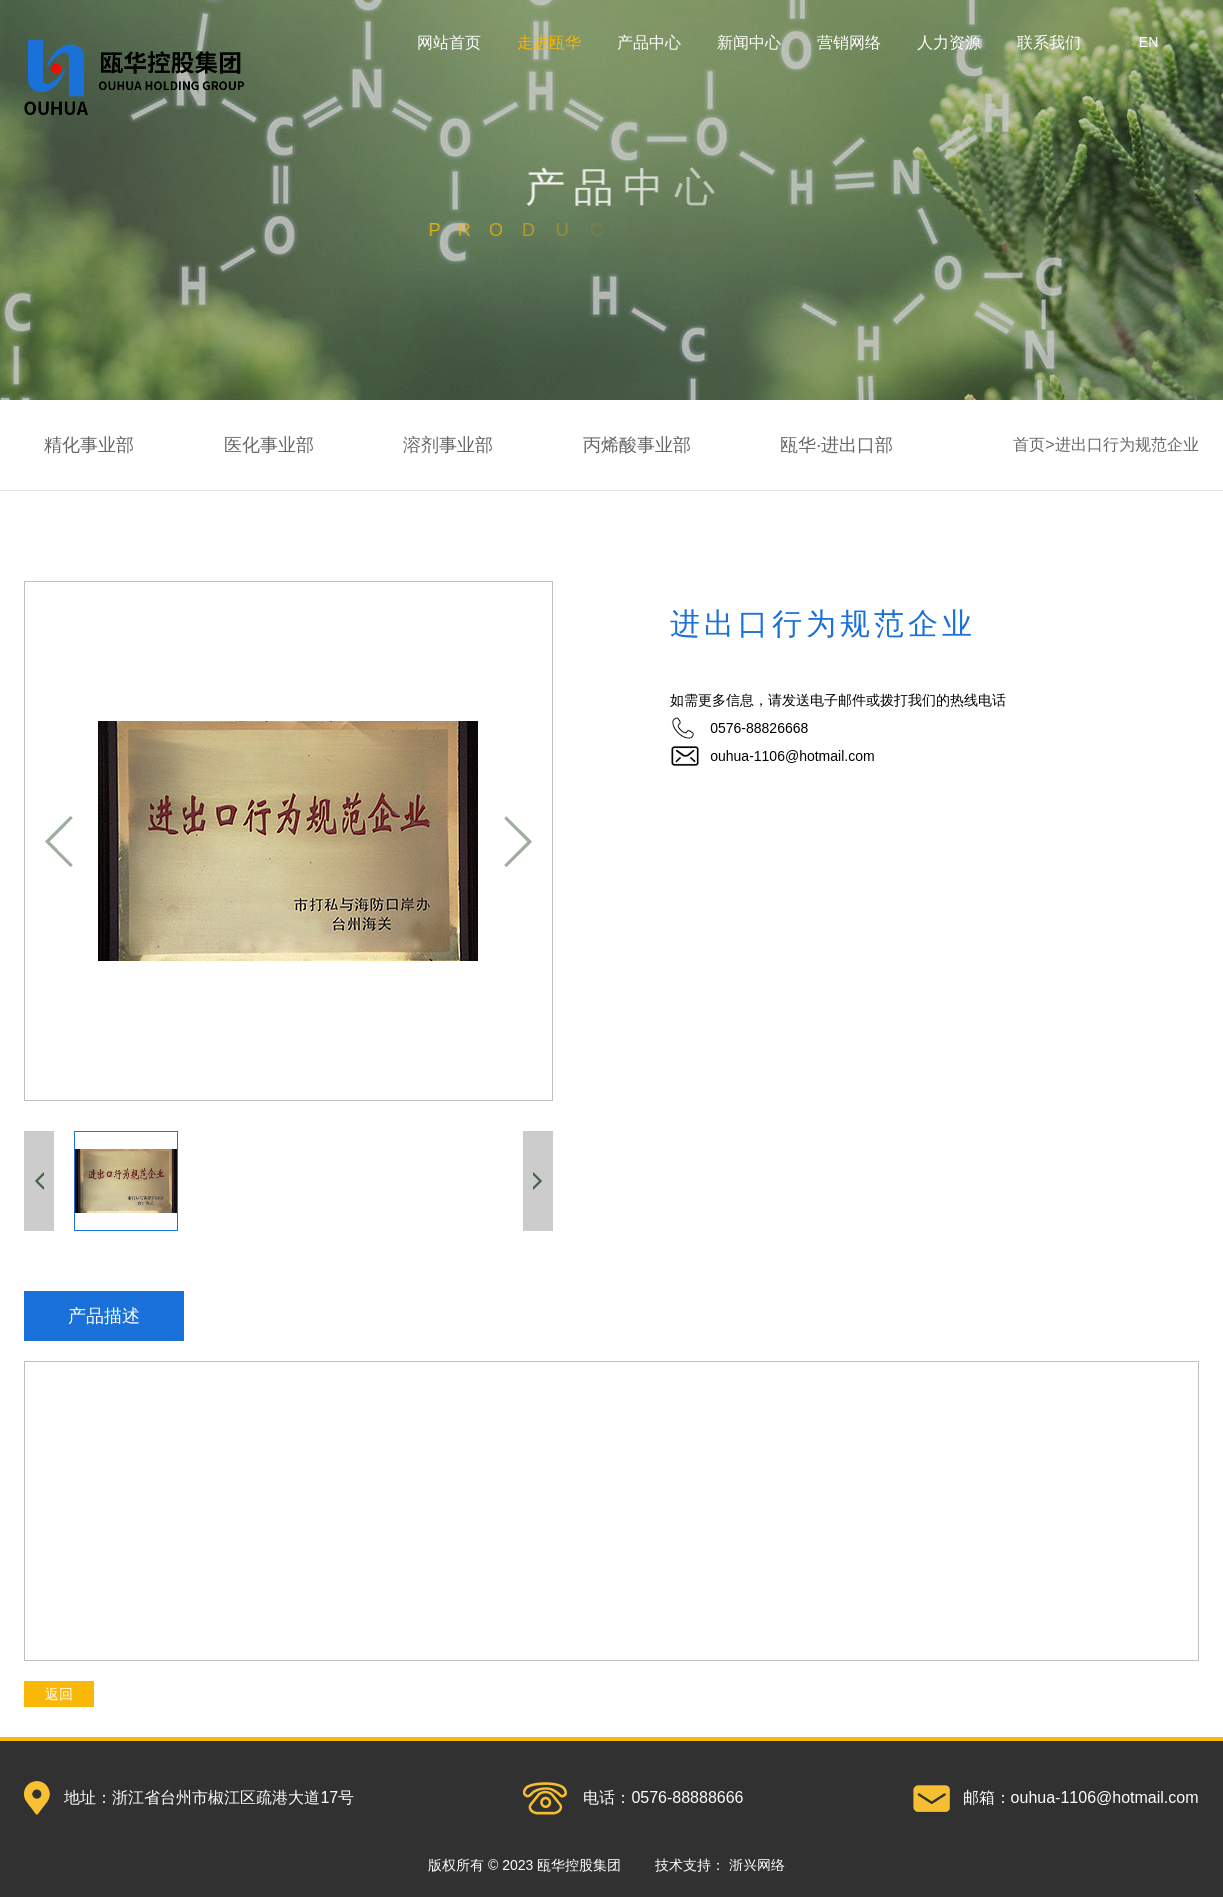  Describe the element at coordinates (949, 42) in the screenshot. I see `人力资源` at that location.